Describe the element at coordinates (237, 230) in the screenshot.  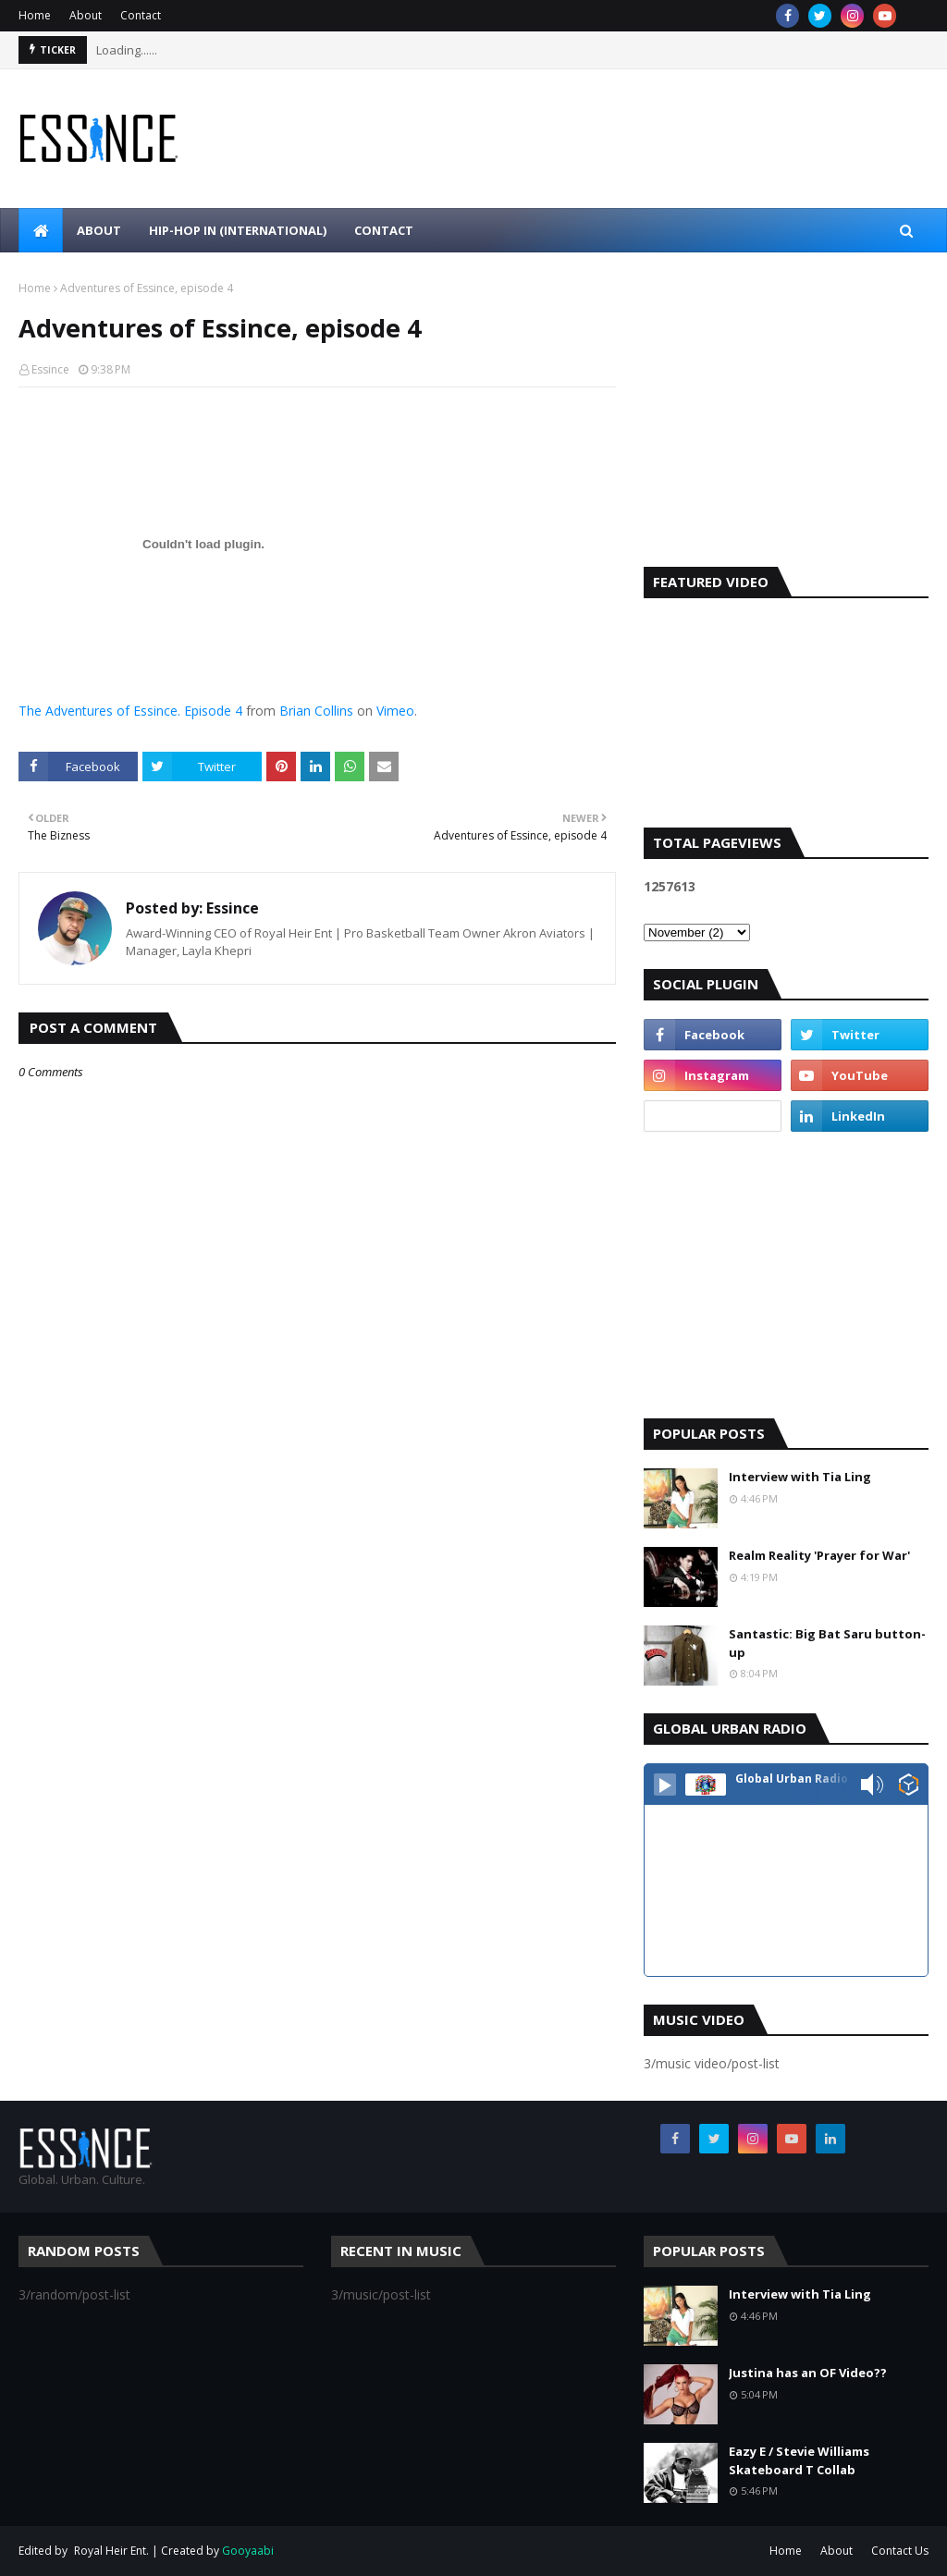
I see `Hip-Hop In (international) [menuitem]` at that location.